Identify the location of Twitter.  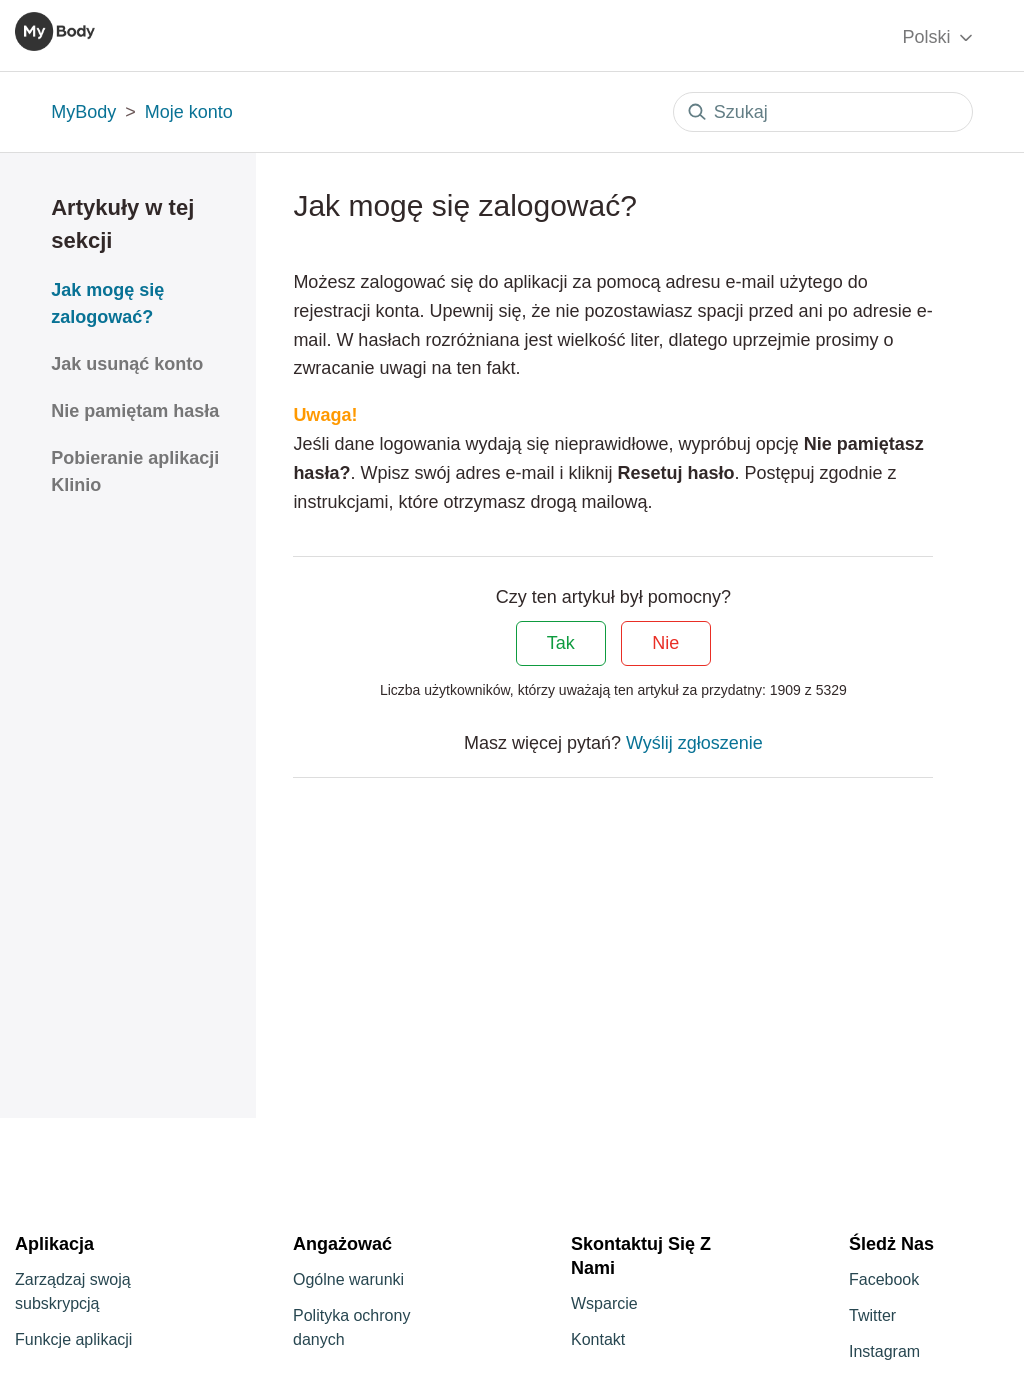
(872, 1315).